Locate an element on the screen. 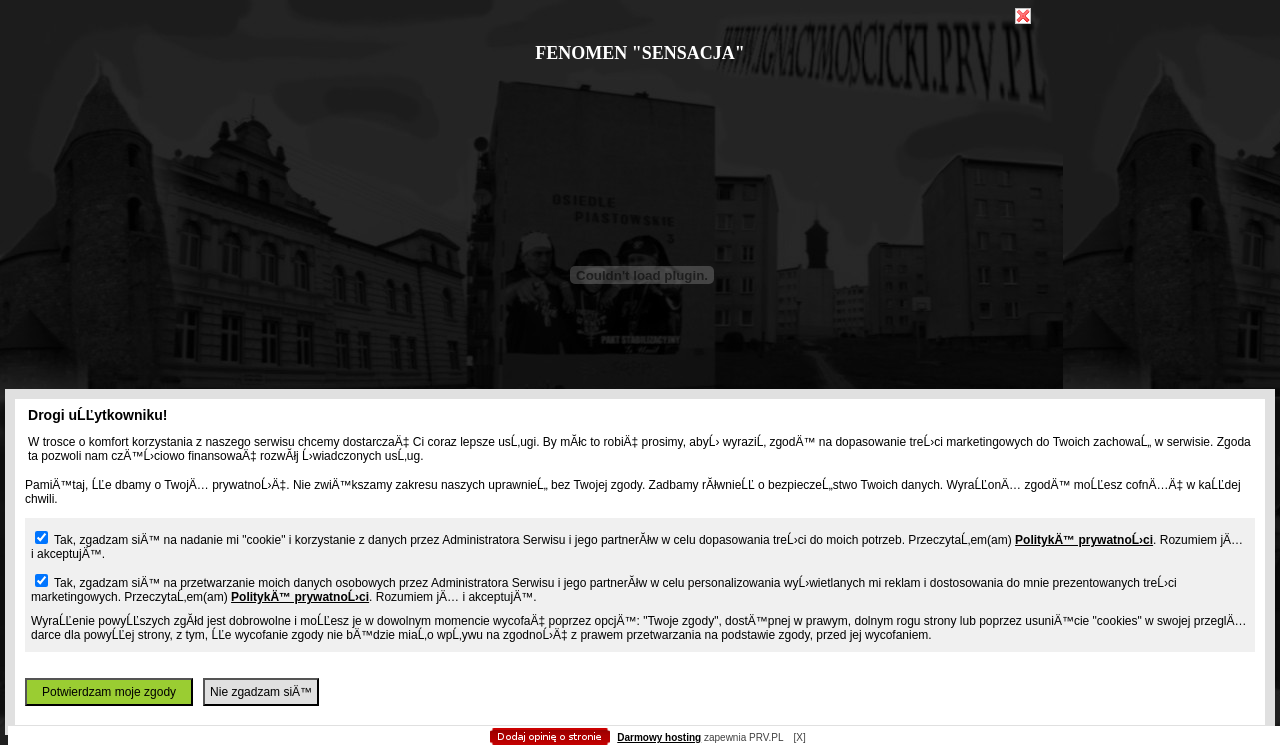  [X] is located at coordinates (799, 737).